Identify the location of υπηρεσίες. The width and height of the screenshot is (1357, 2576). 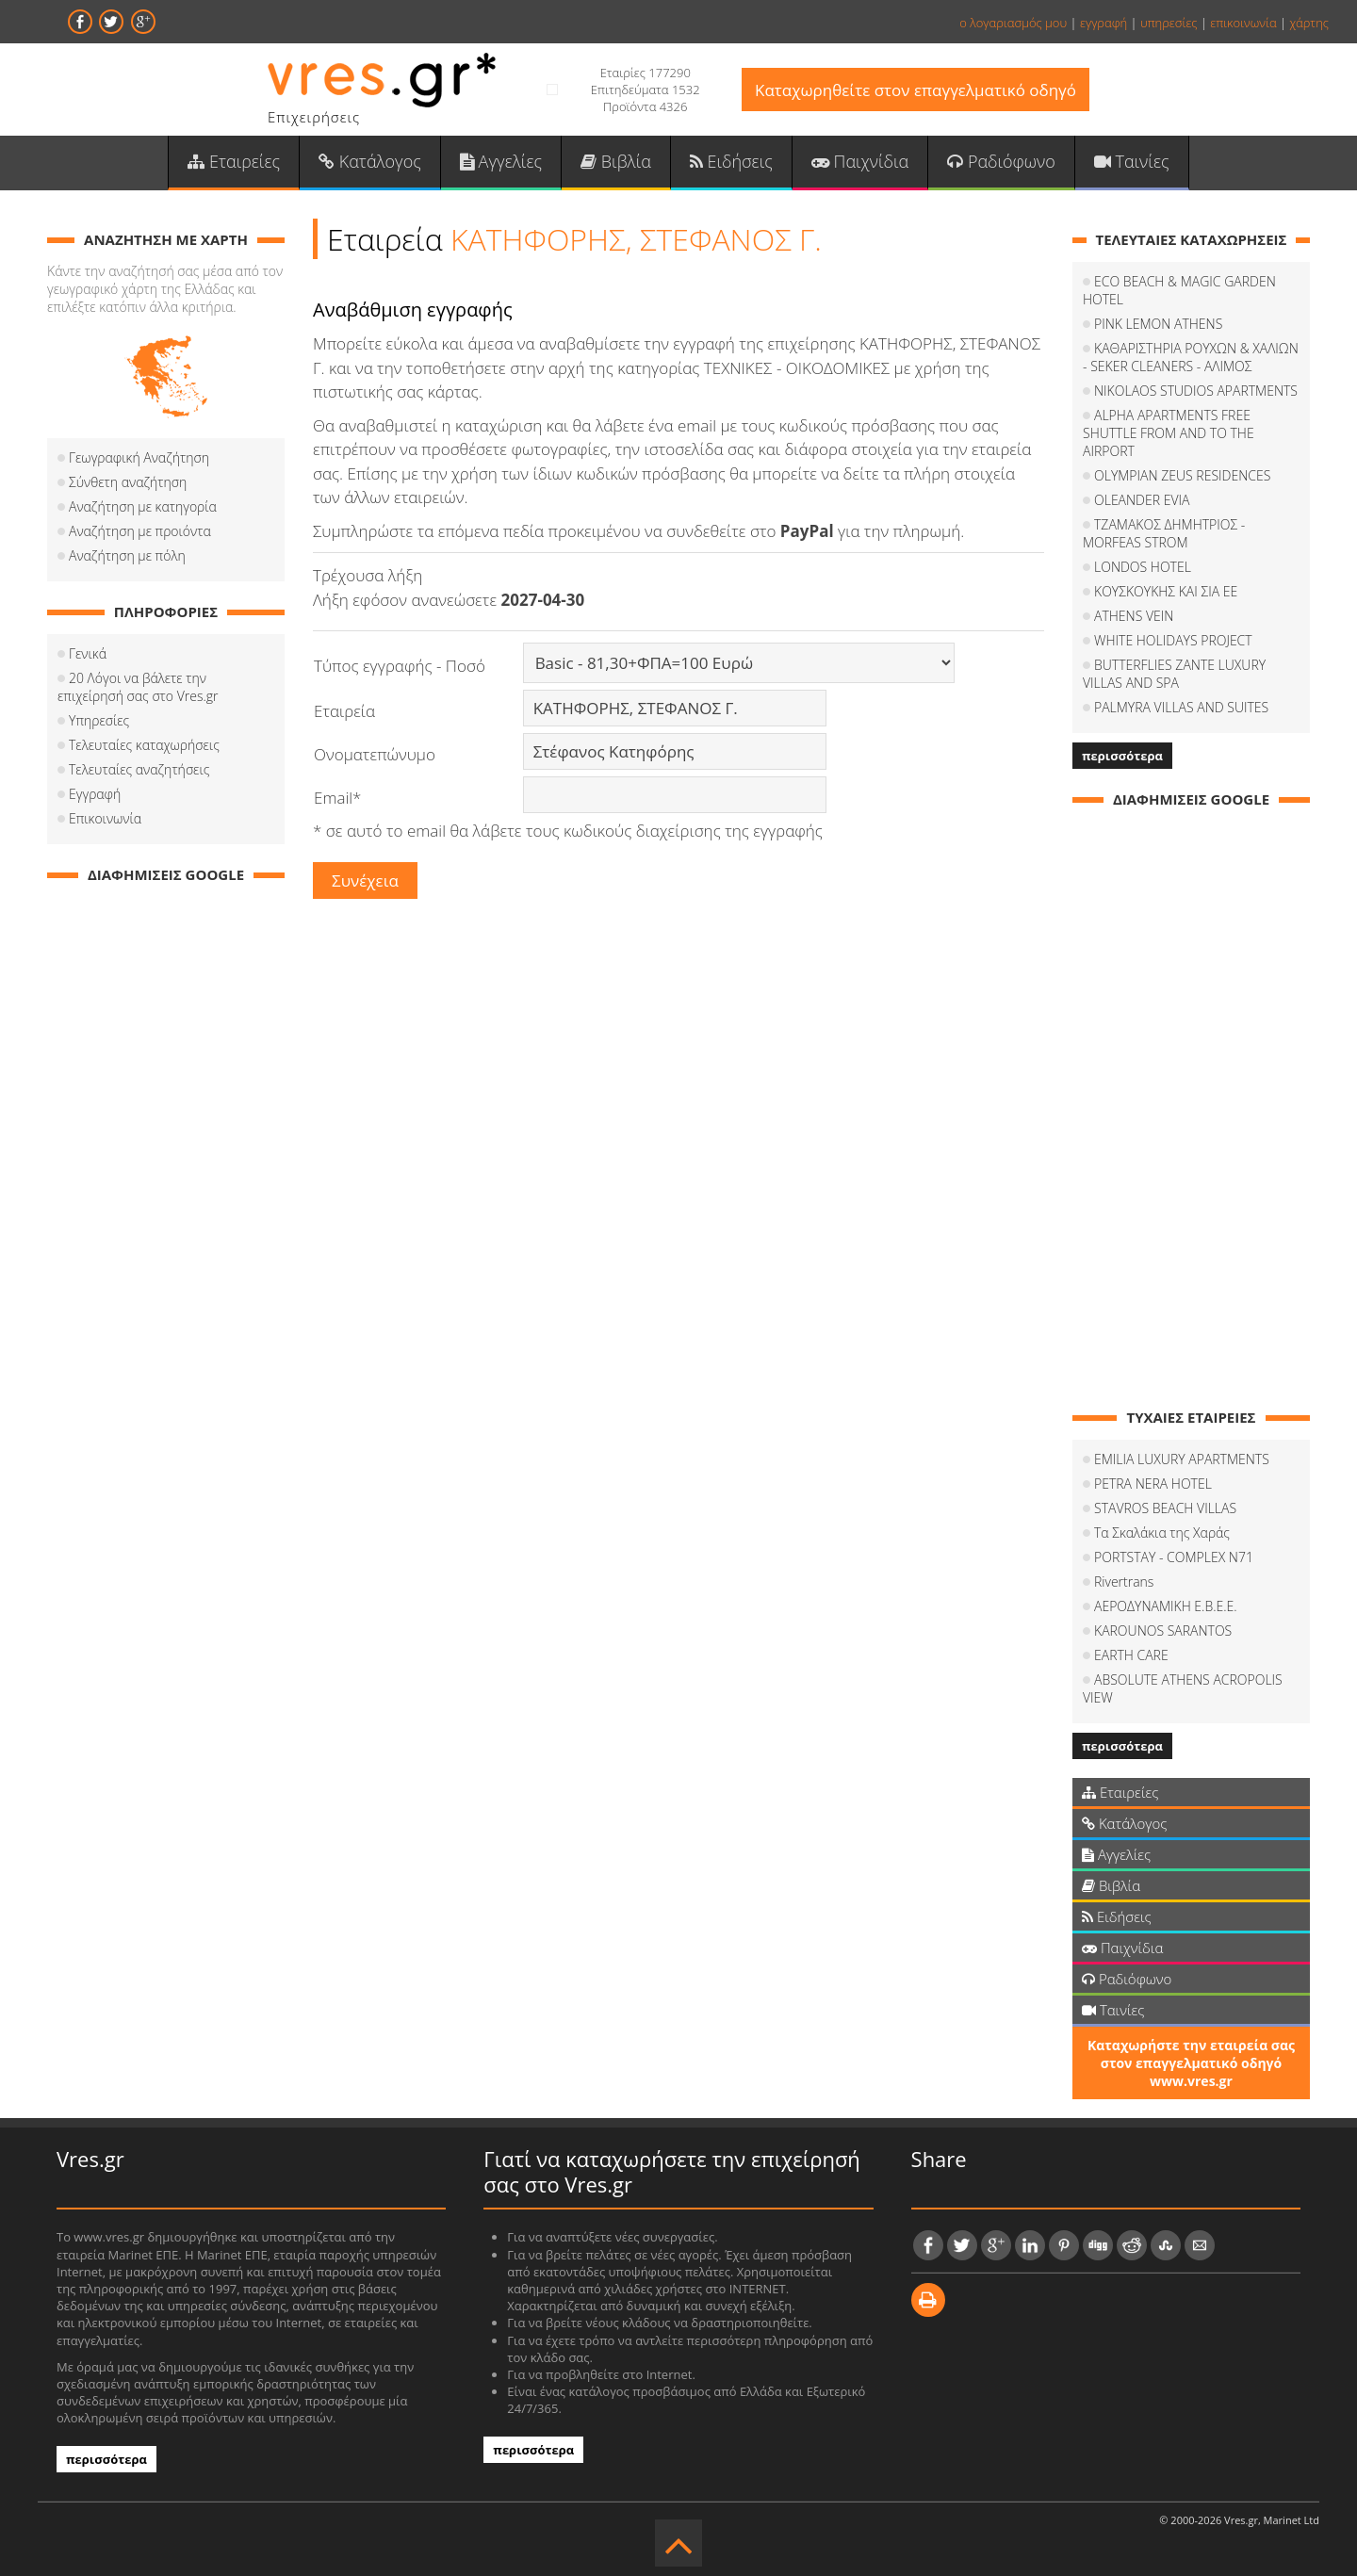
(1169, 22).